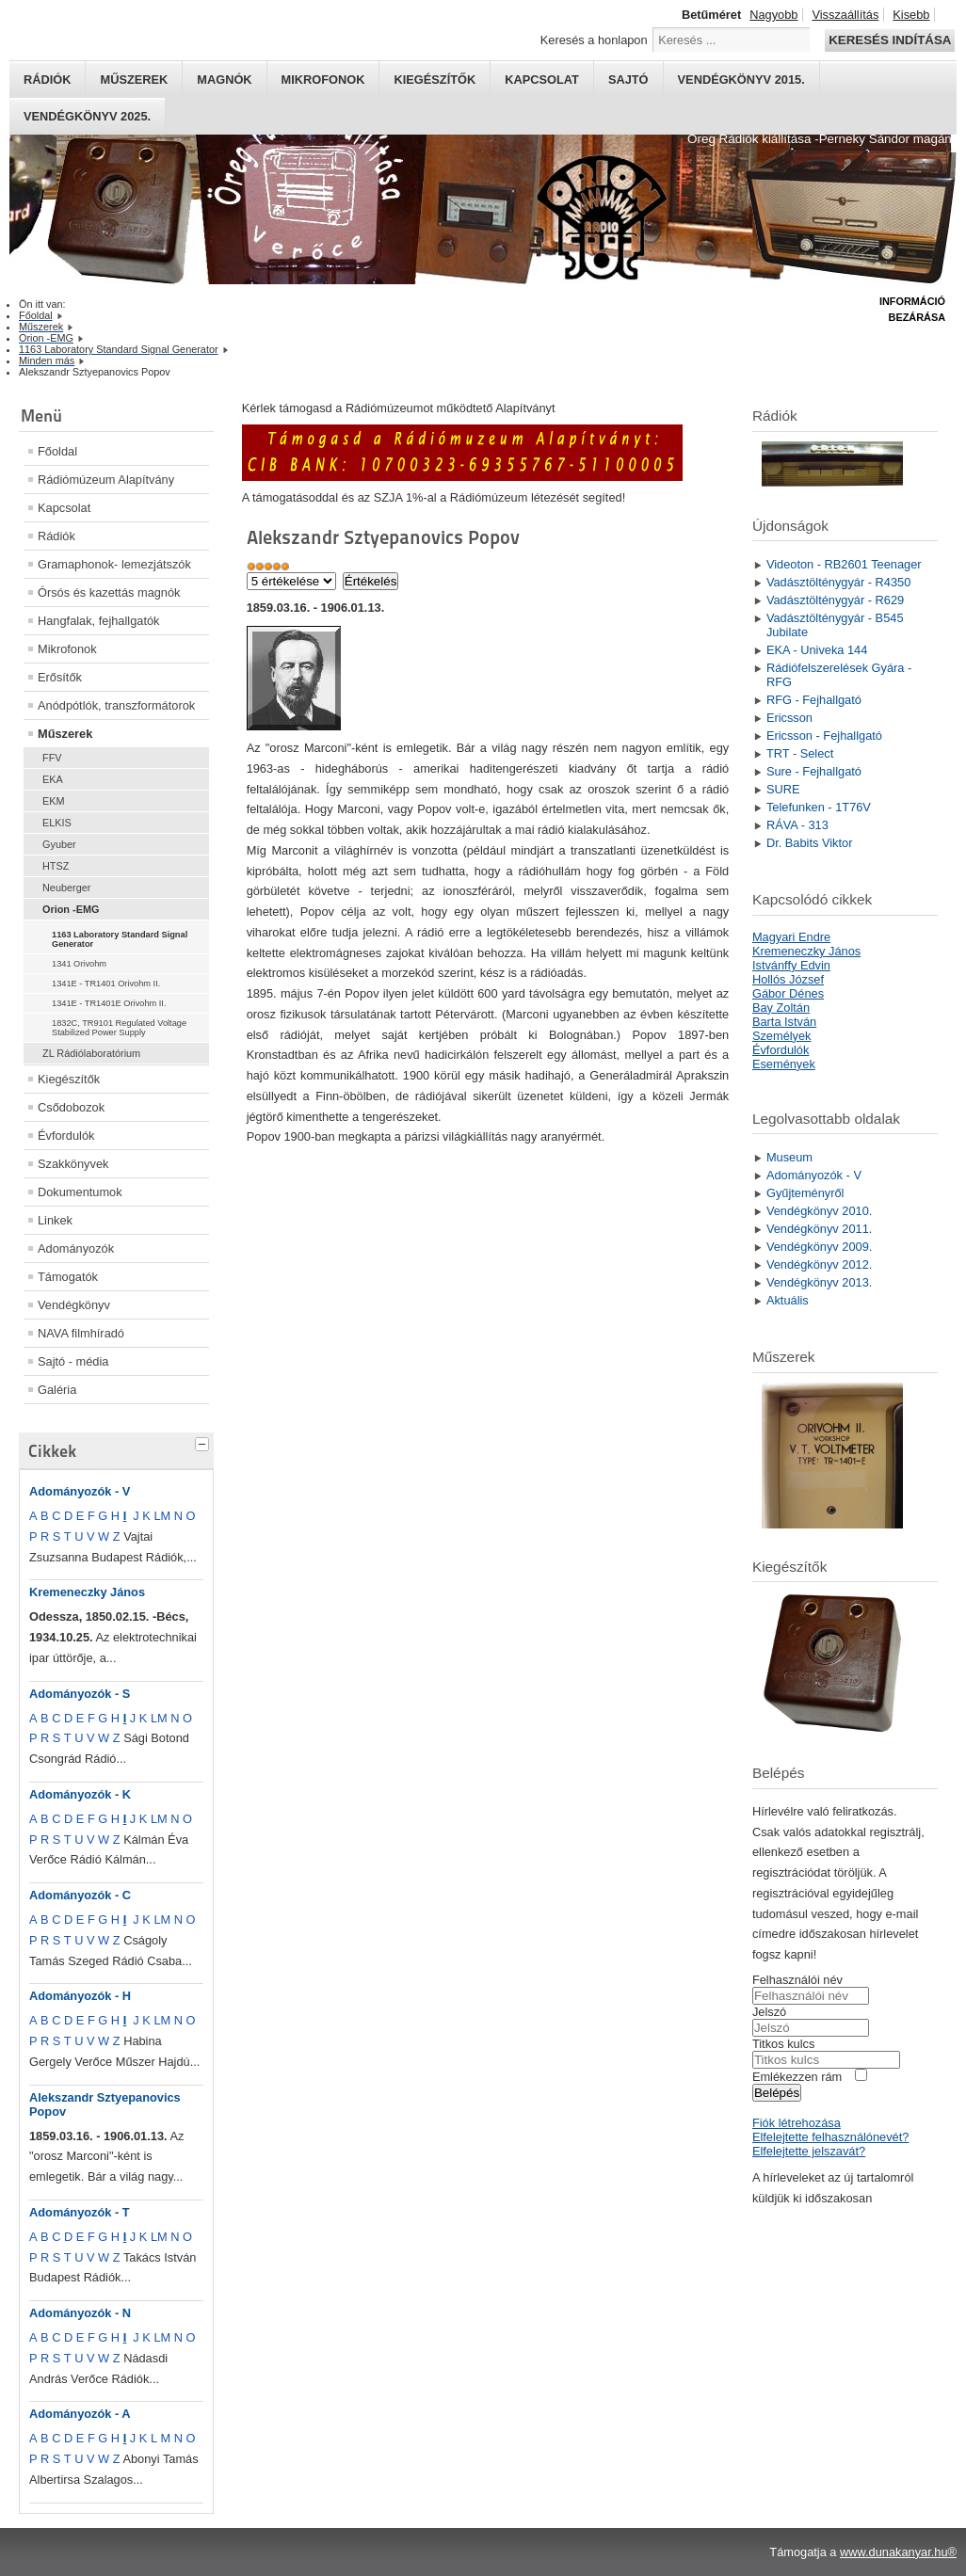  What do you see at coordinates (79, 963) in the screenshot?
I see `1341 Orivohm` at bounding box center [79, 963].